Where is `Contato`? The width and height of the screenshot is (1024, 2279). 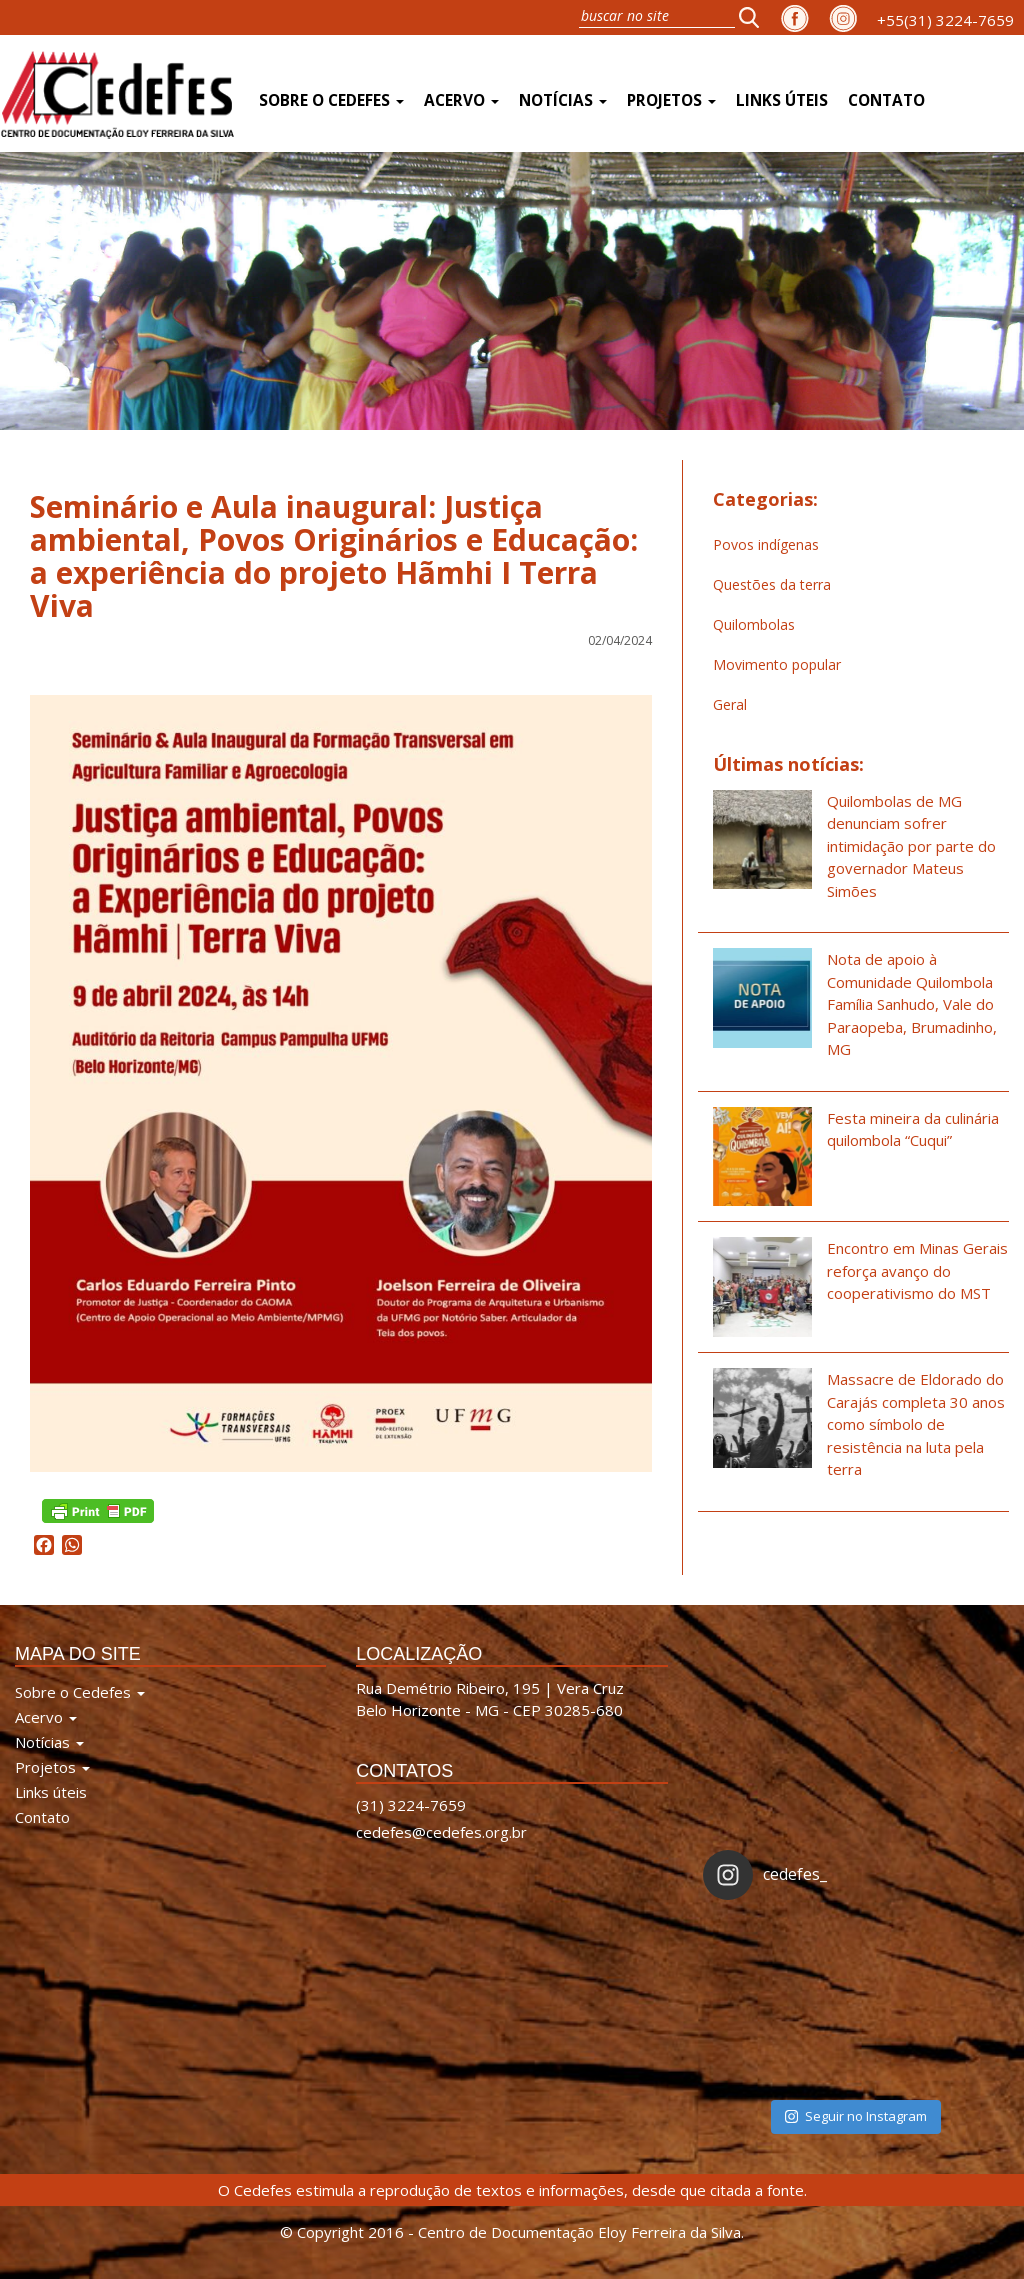 Contato is located at coordinates (886, 100).